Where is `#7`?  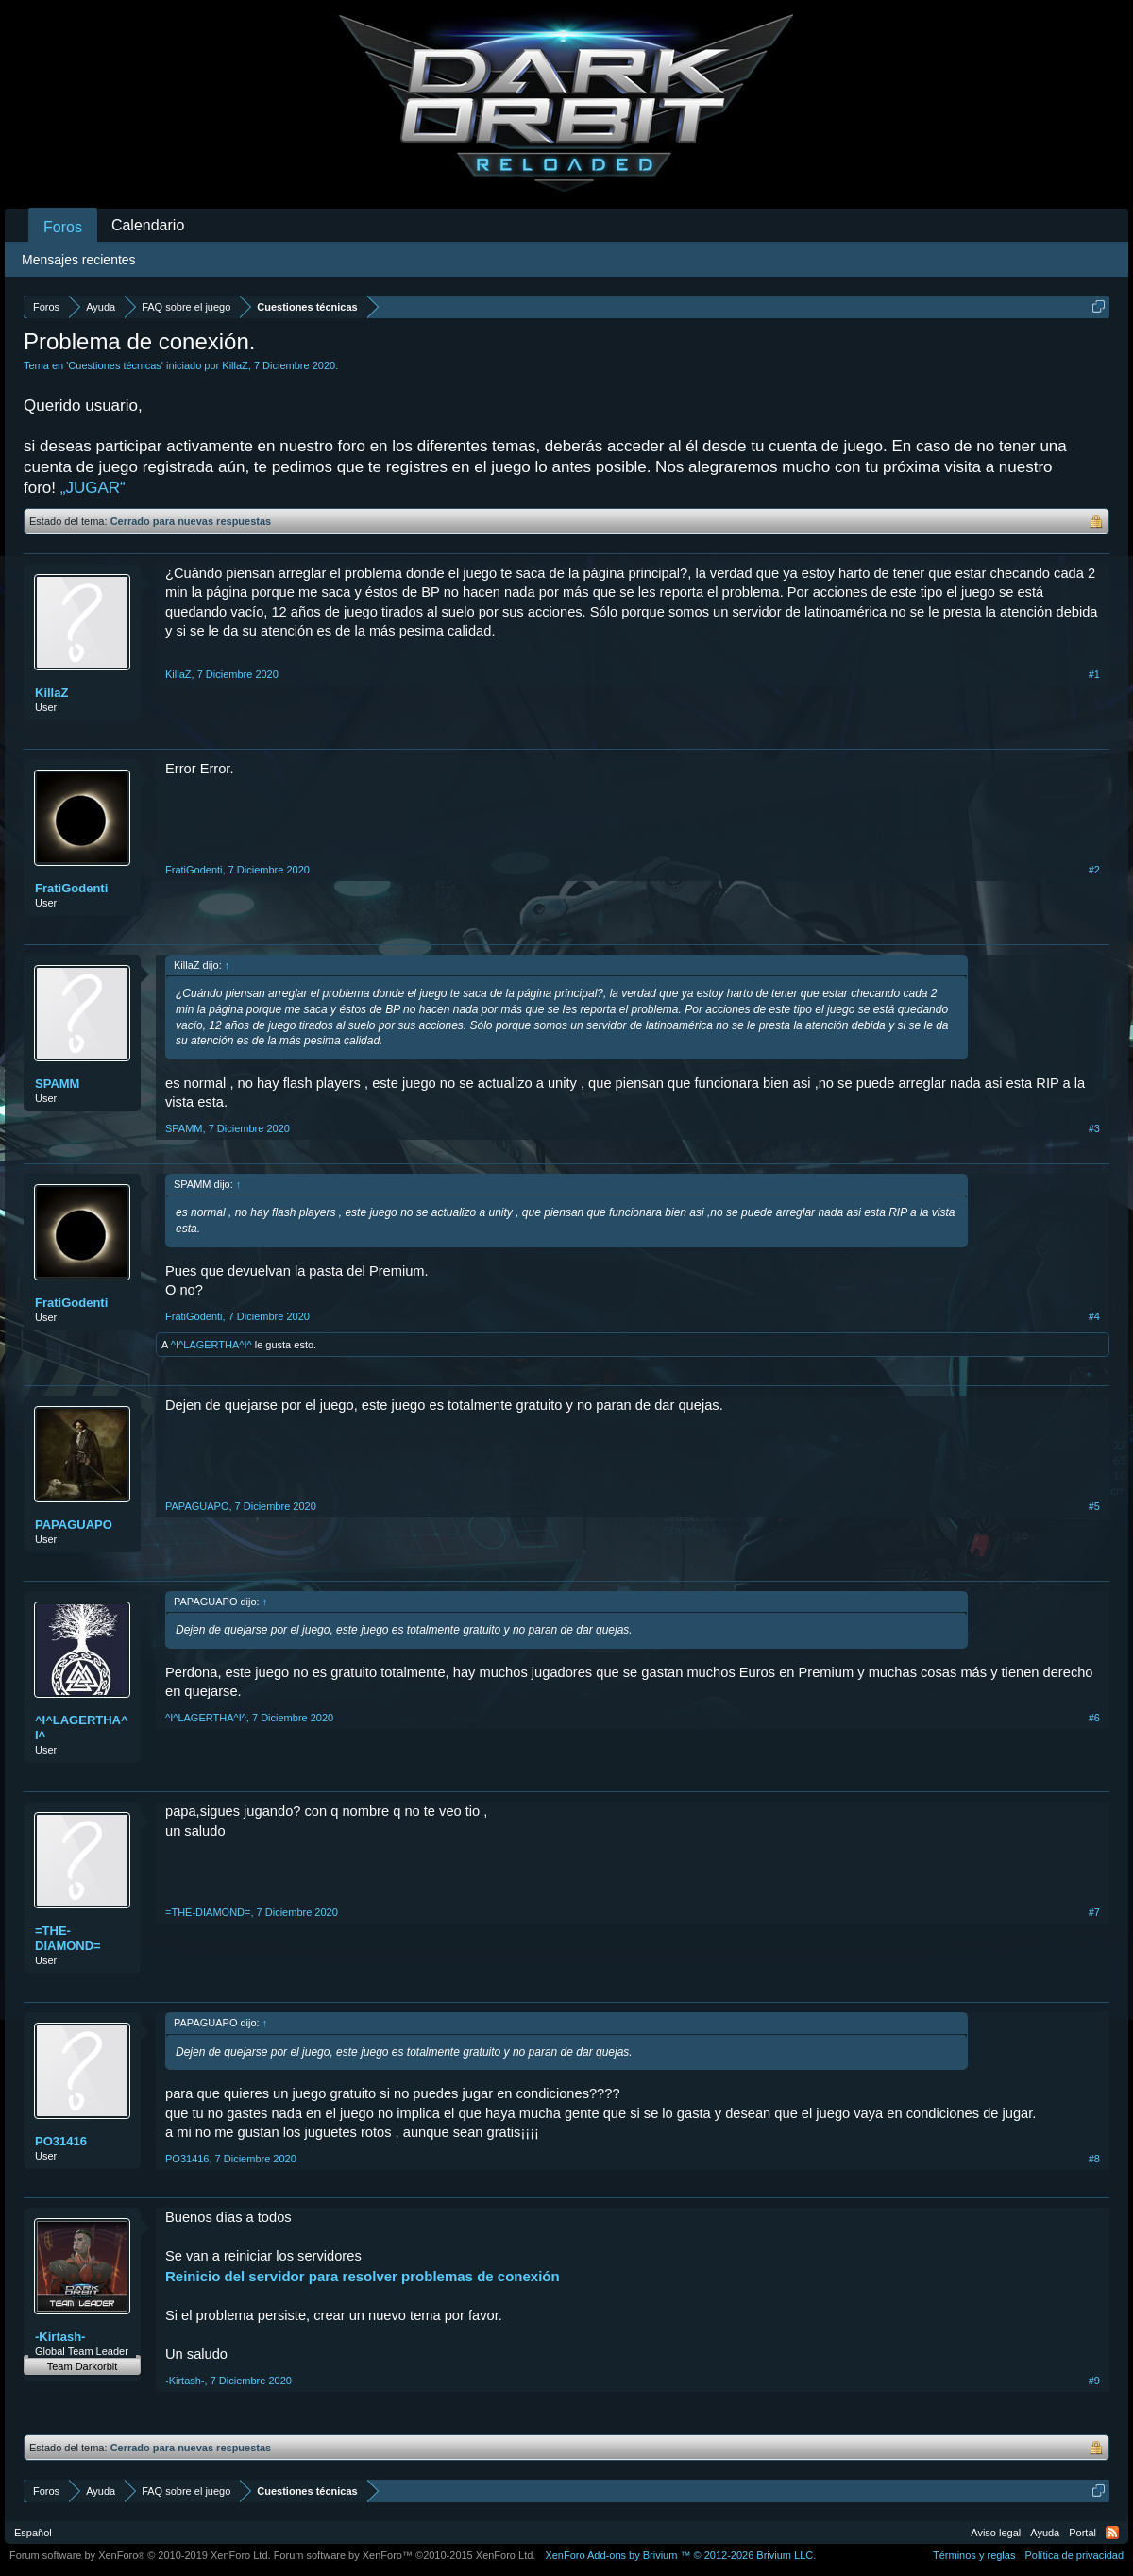 #7 is located at coordinates (1094, 1912).